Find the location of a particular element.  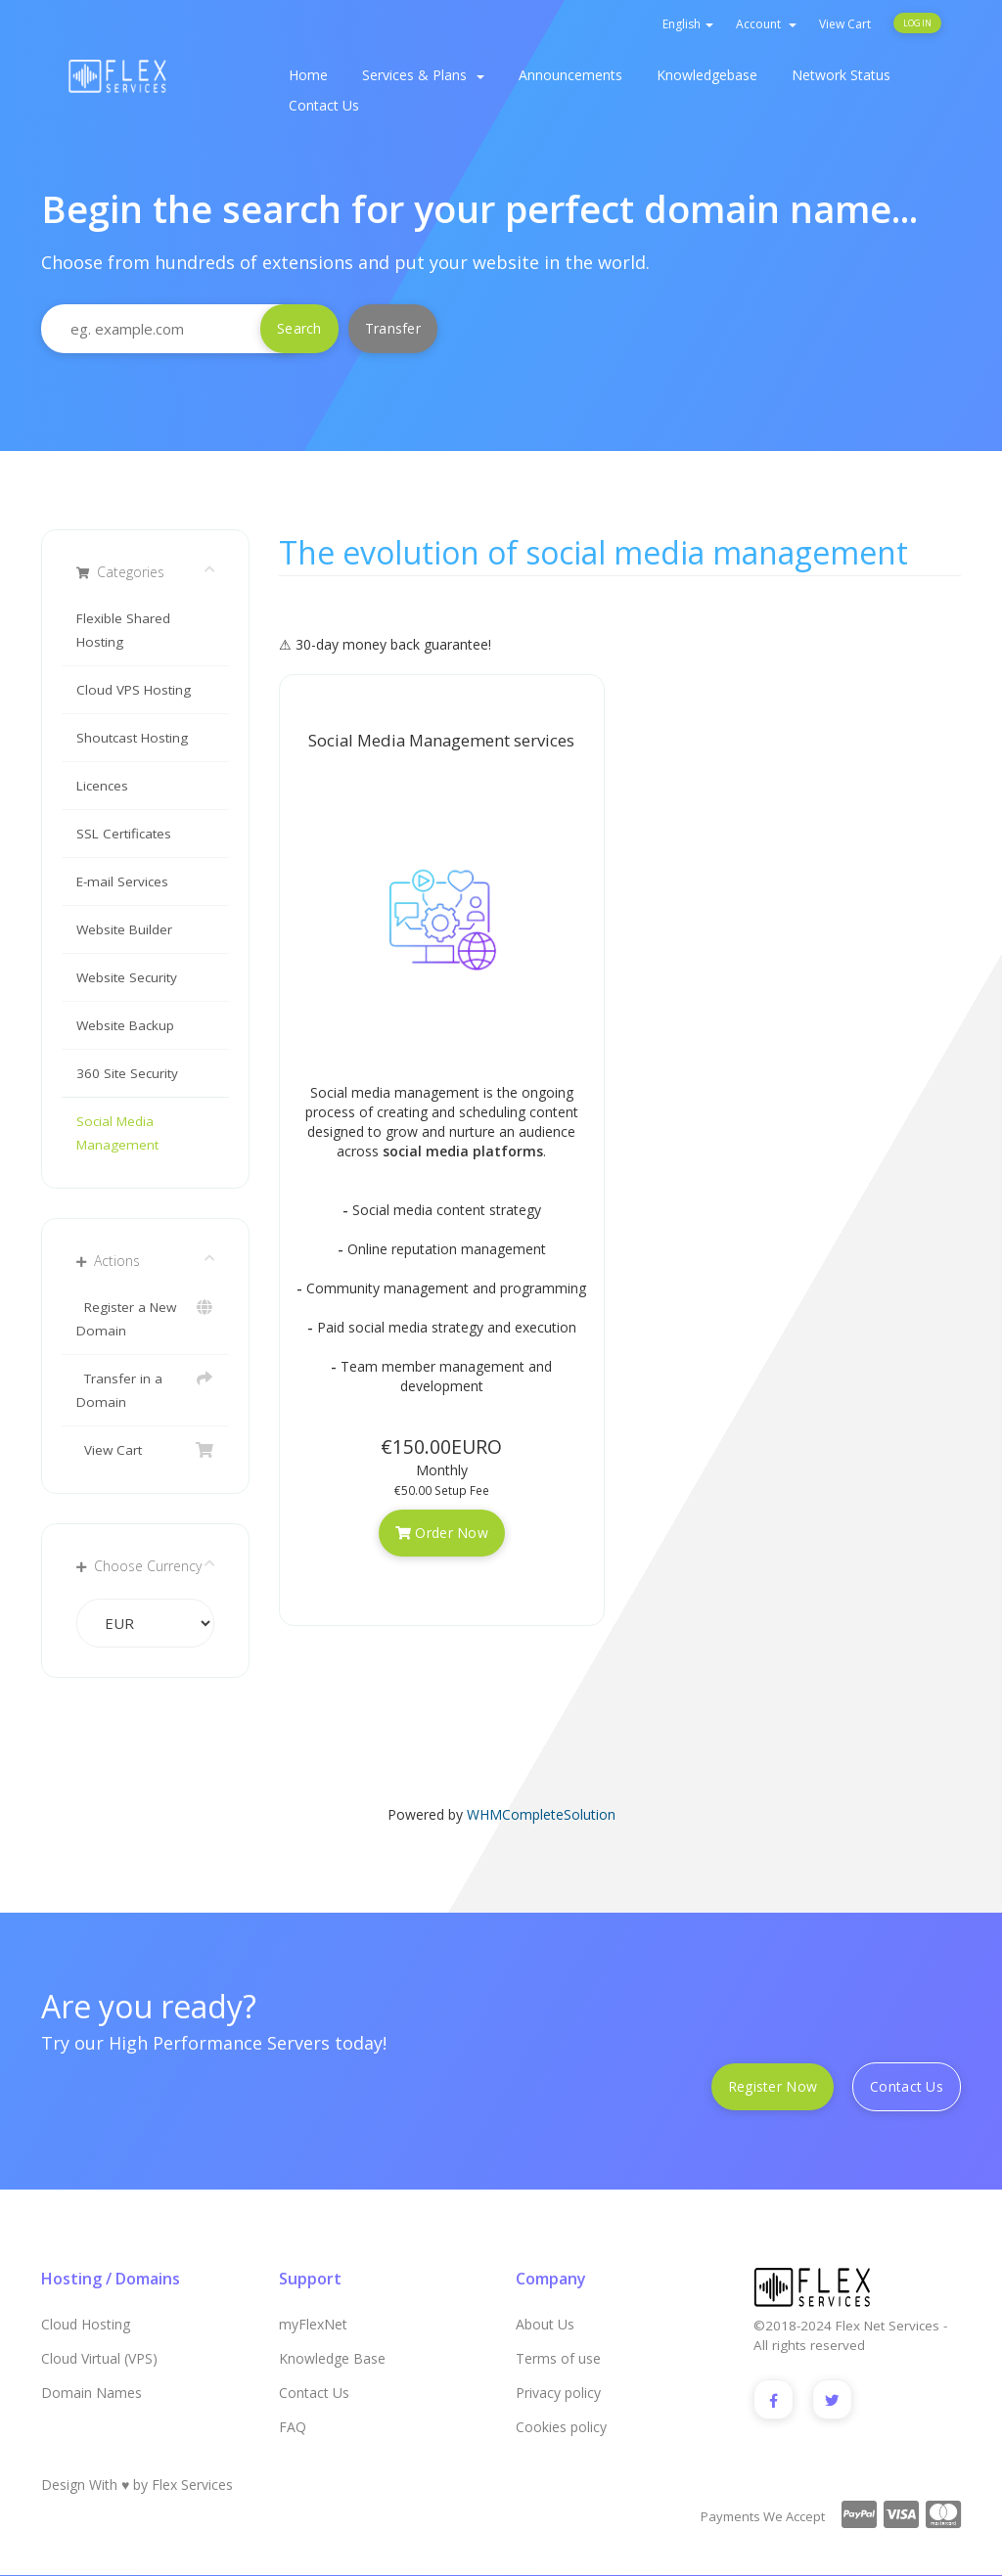

Domain Names is located at coordinates (91, 2392).